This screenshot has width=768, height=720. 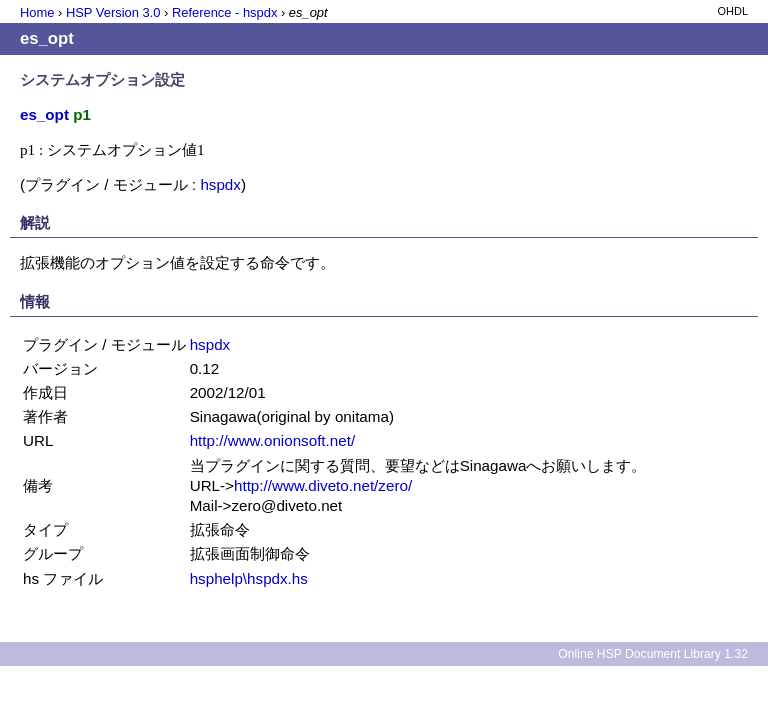 I want to click on hsphelp\hspdx.hs, so click(x=249, y=578).